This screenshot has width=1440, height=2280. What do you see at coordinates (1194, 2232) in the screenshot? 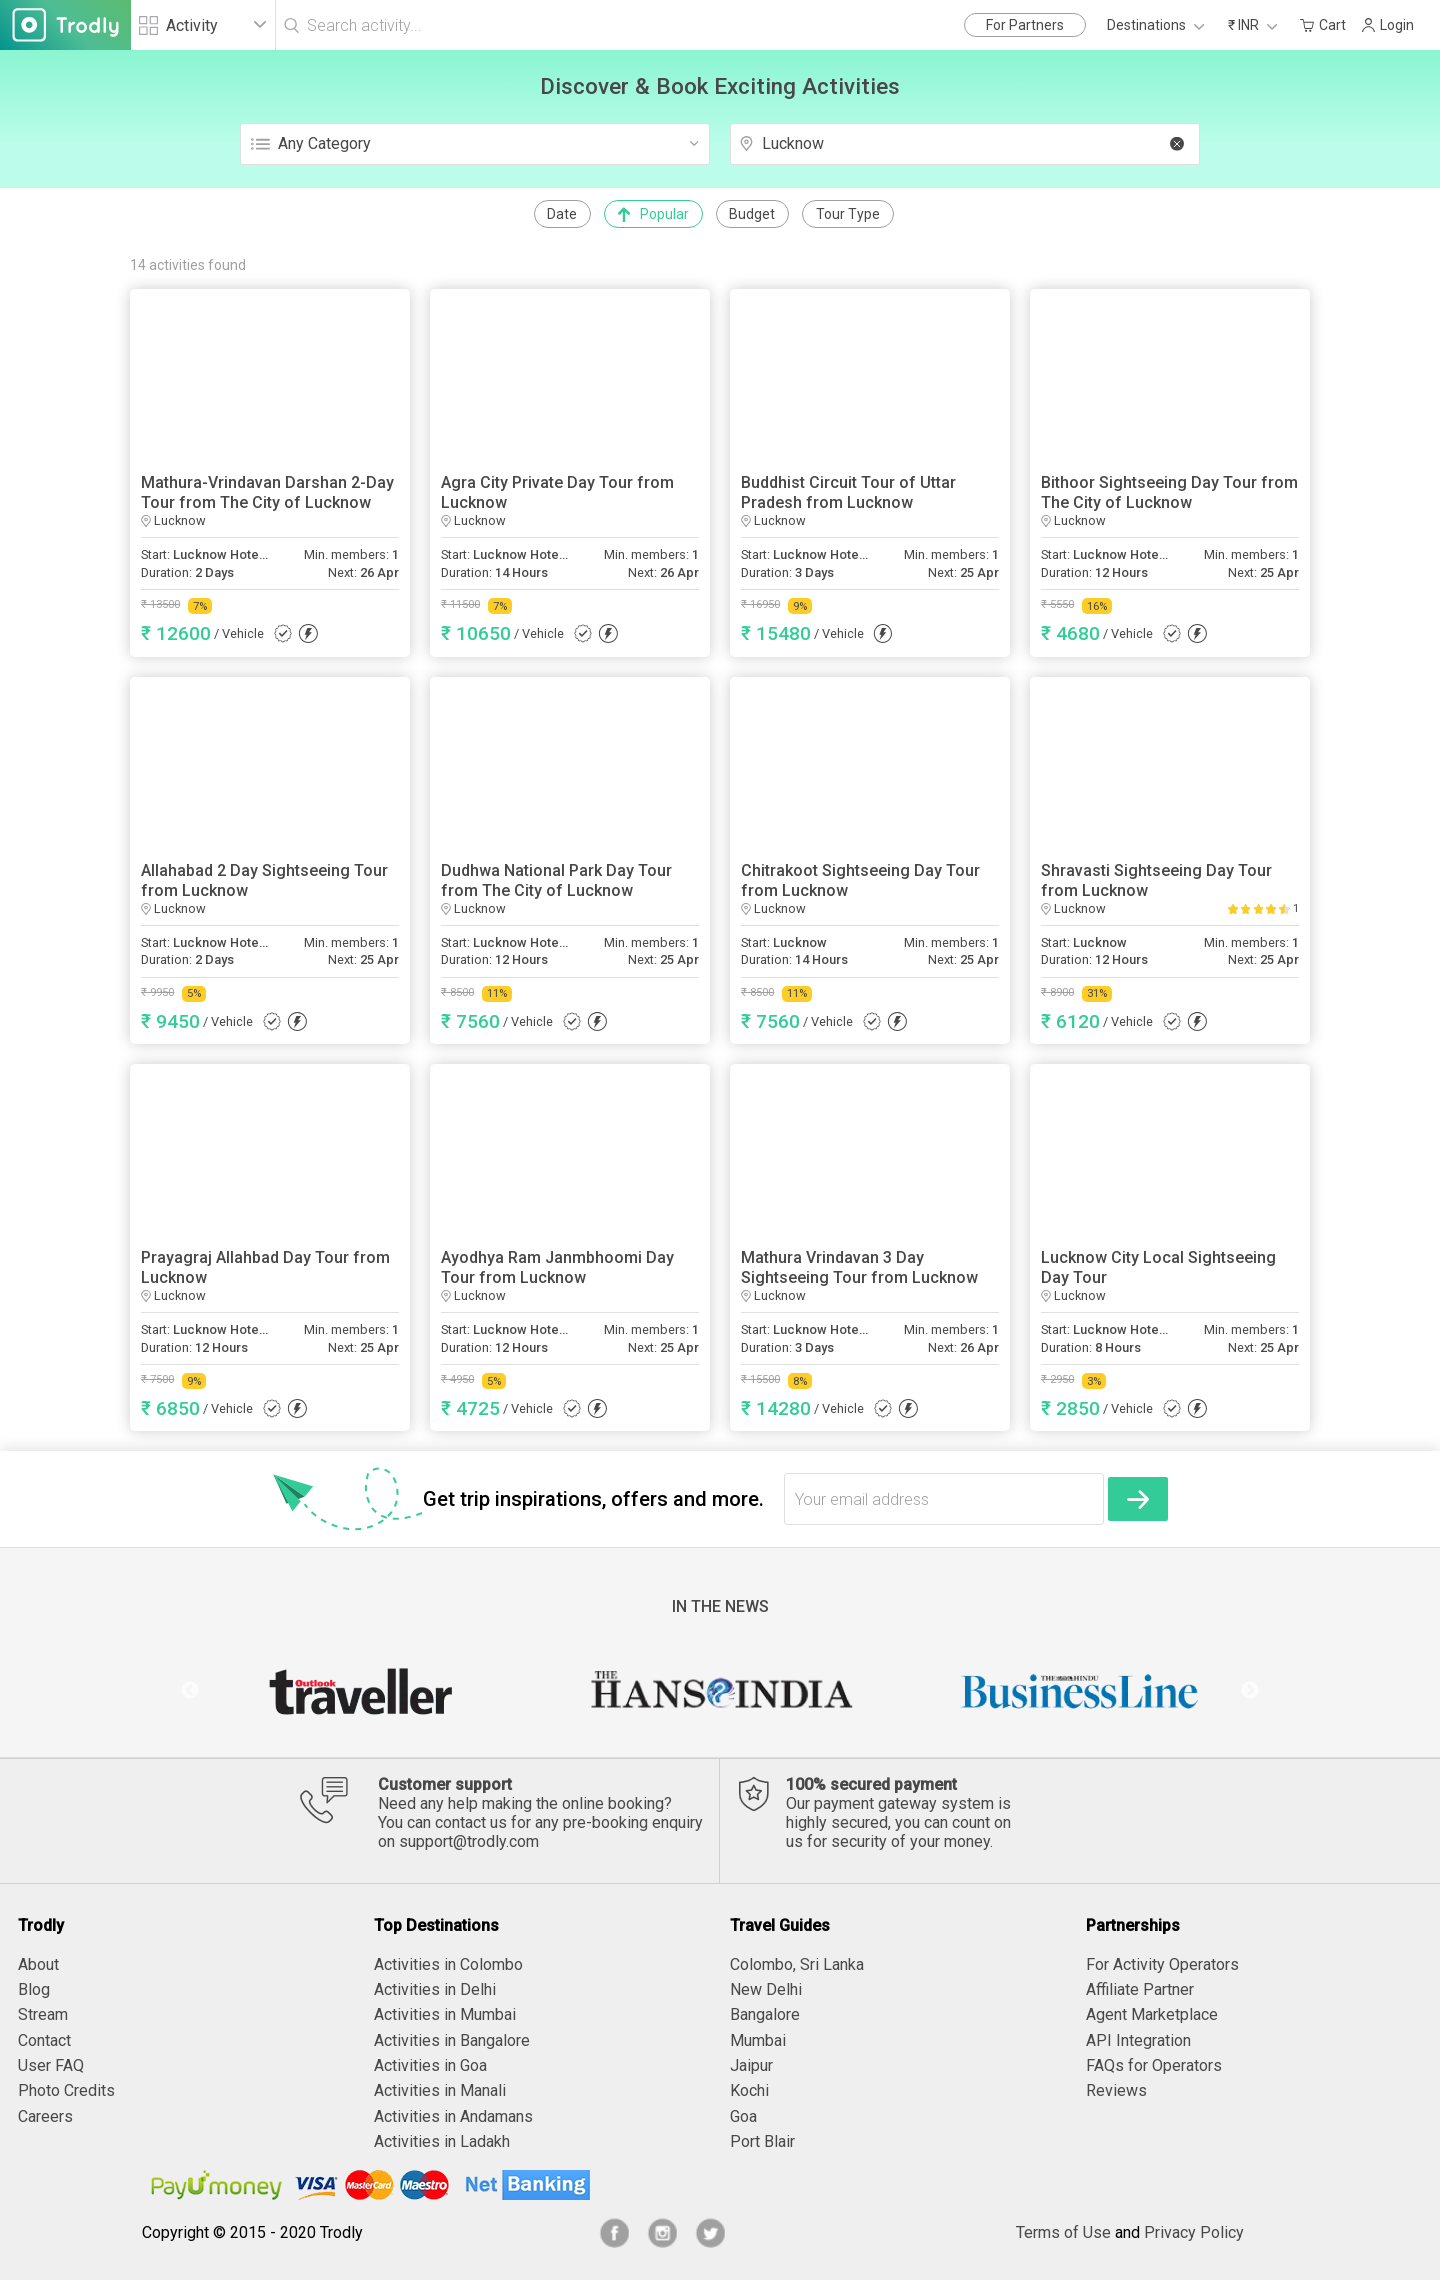
I see `Privacy Policy` at bounding box center [1194, 2232].